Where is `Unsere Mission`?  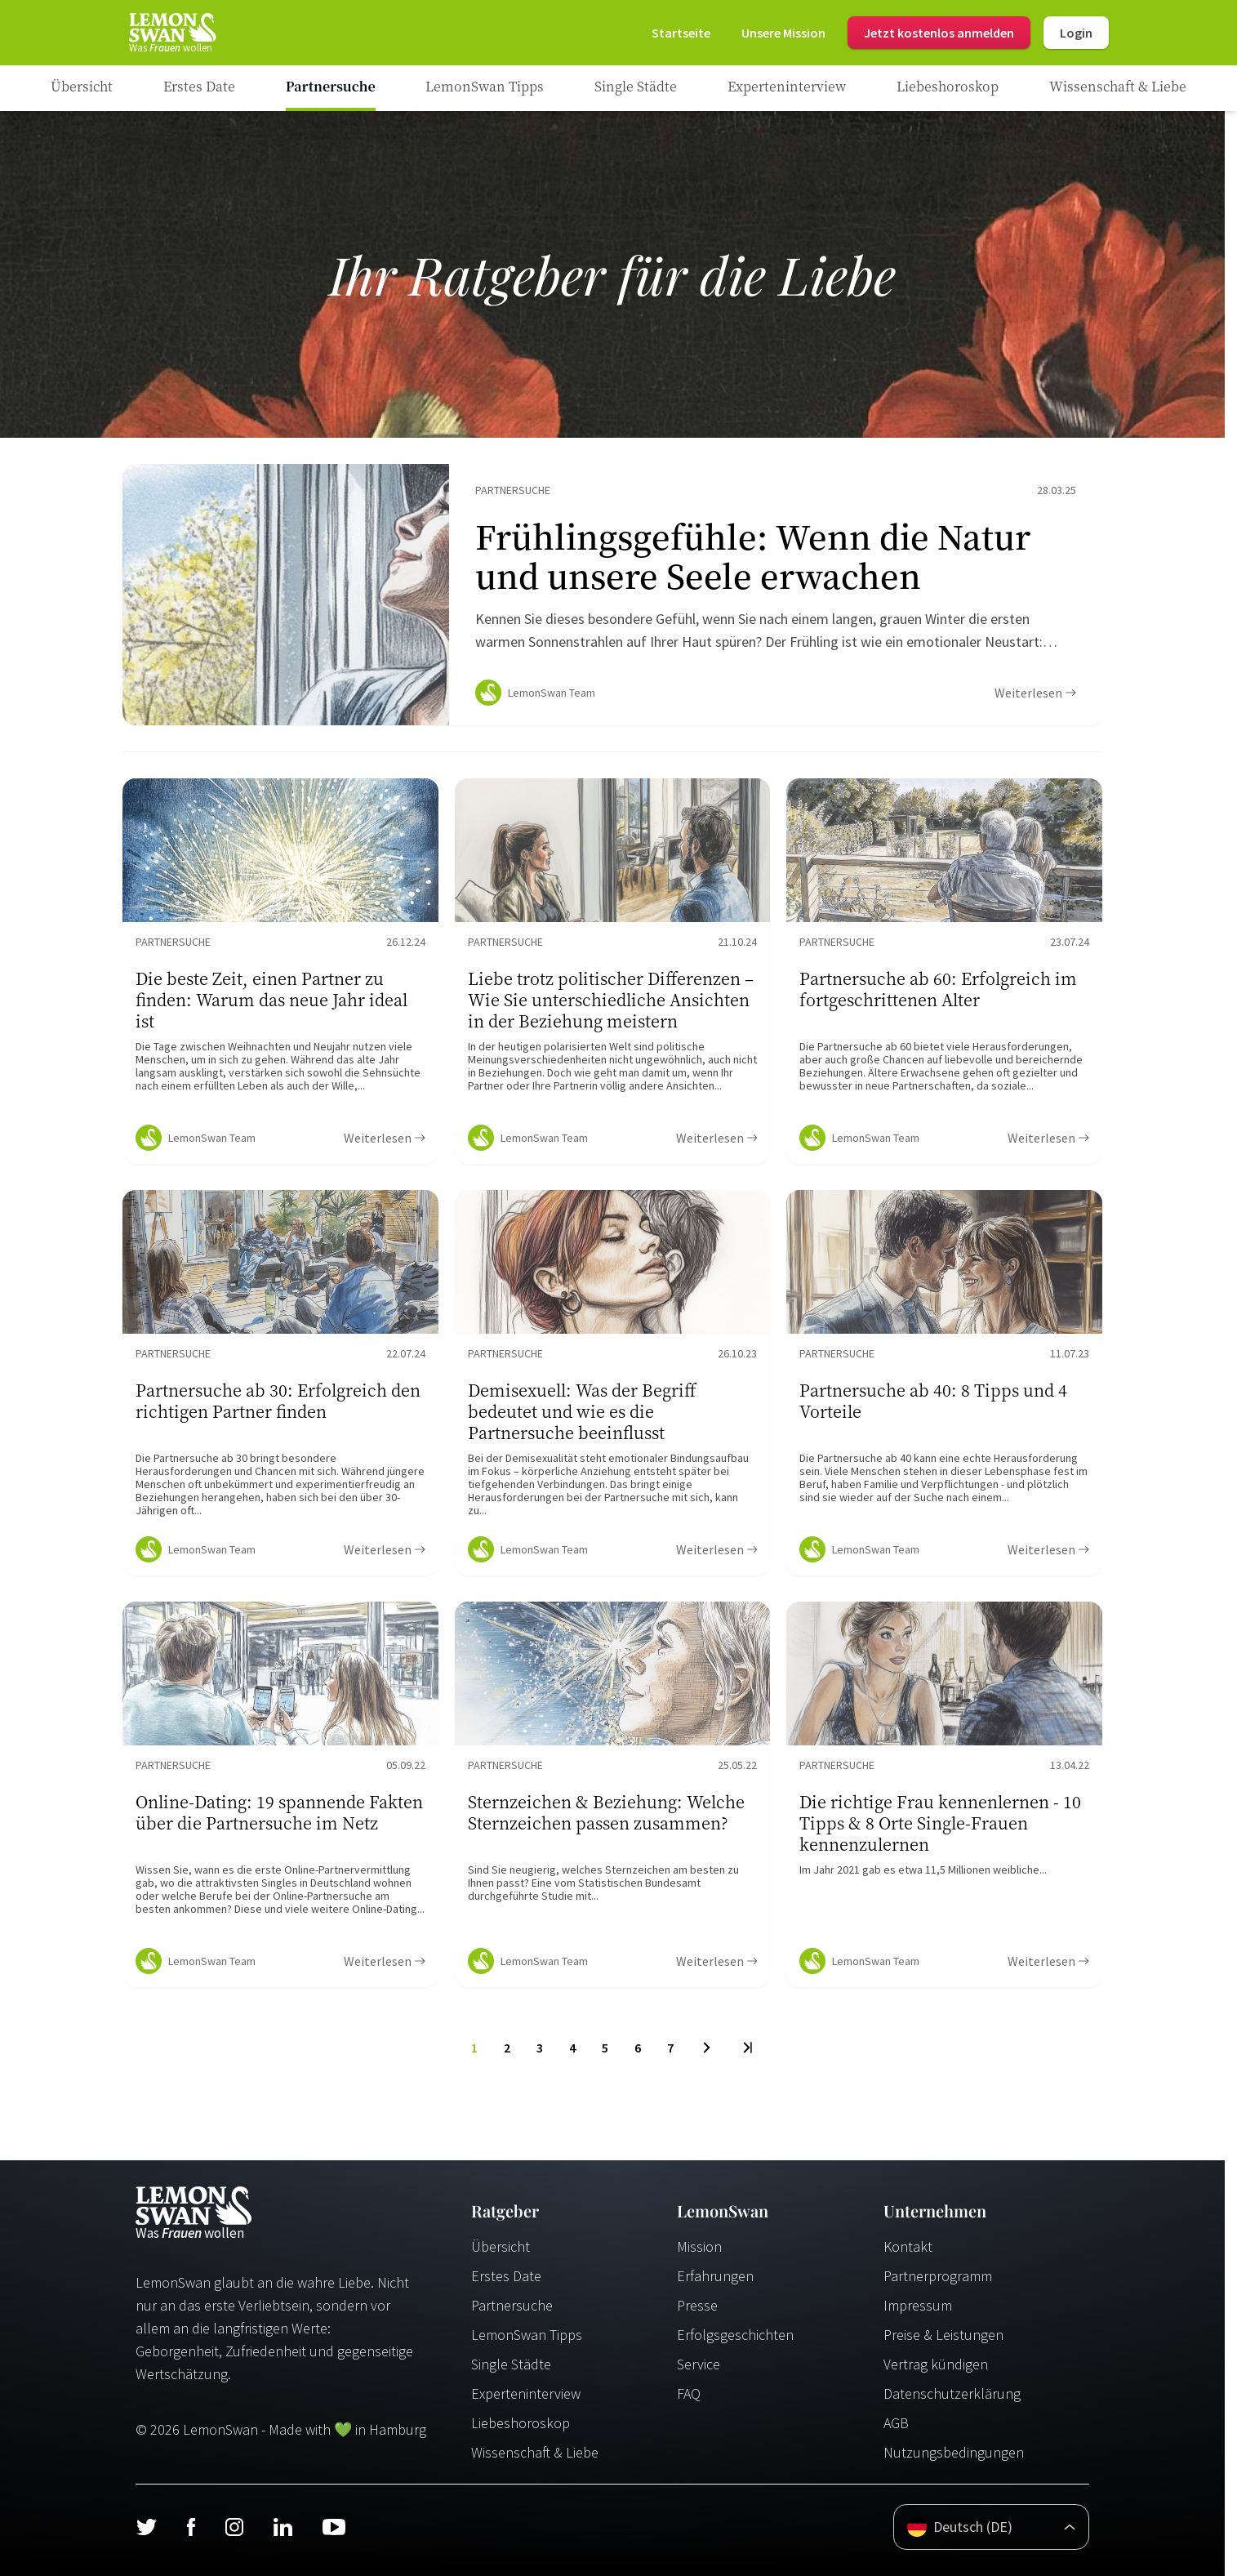
Unsere Mission is located at coordinates (783, 33).